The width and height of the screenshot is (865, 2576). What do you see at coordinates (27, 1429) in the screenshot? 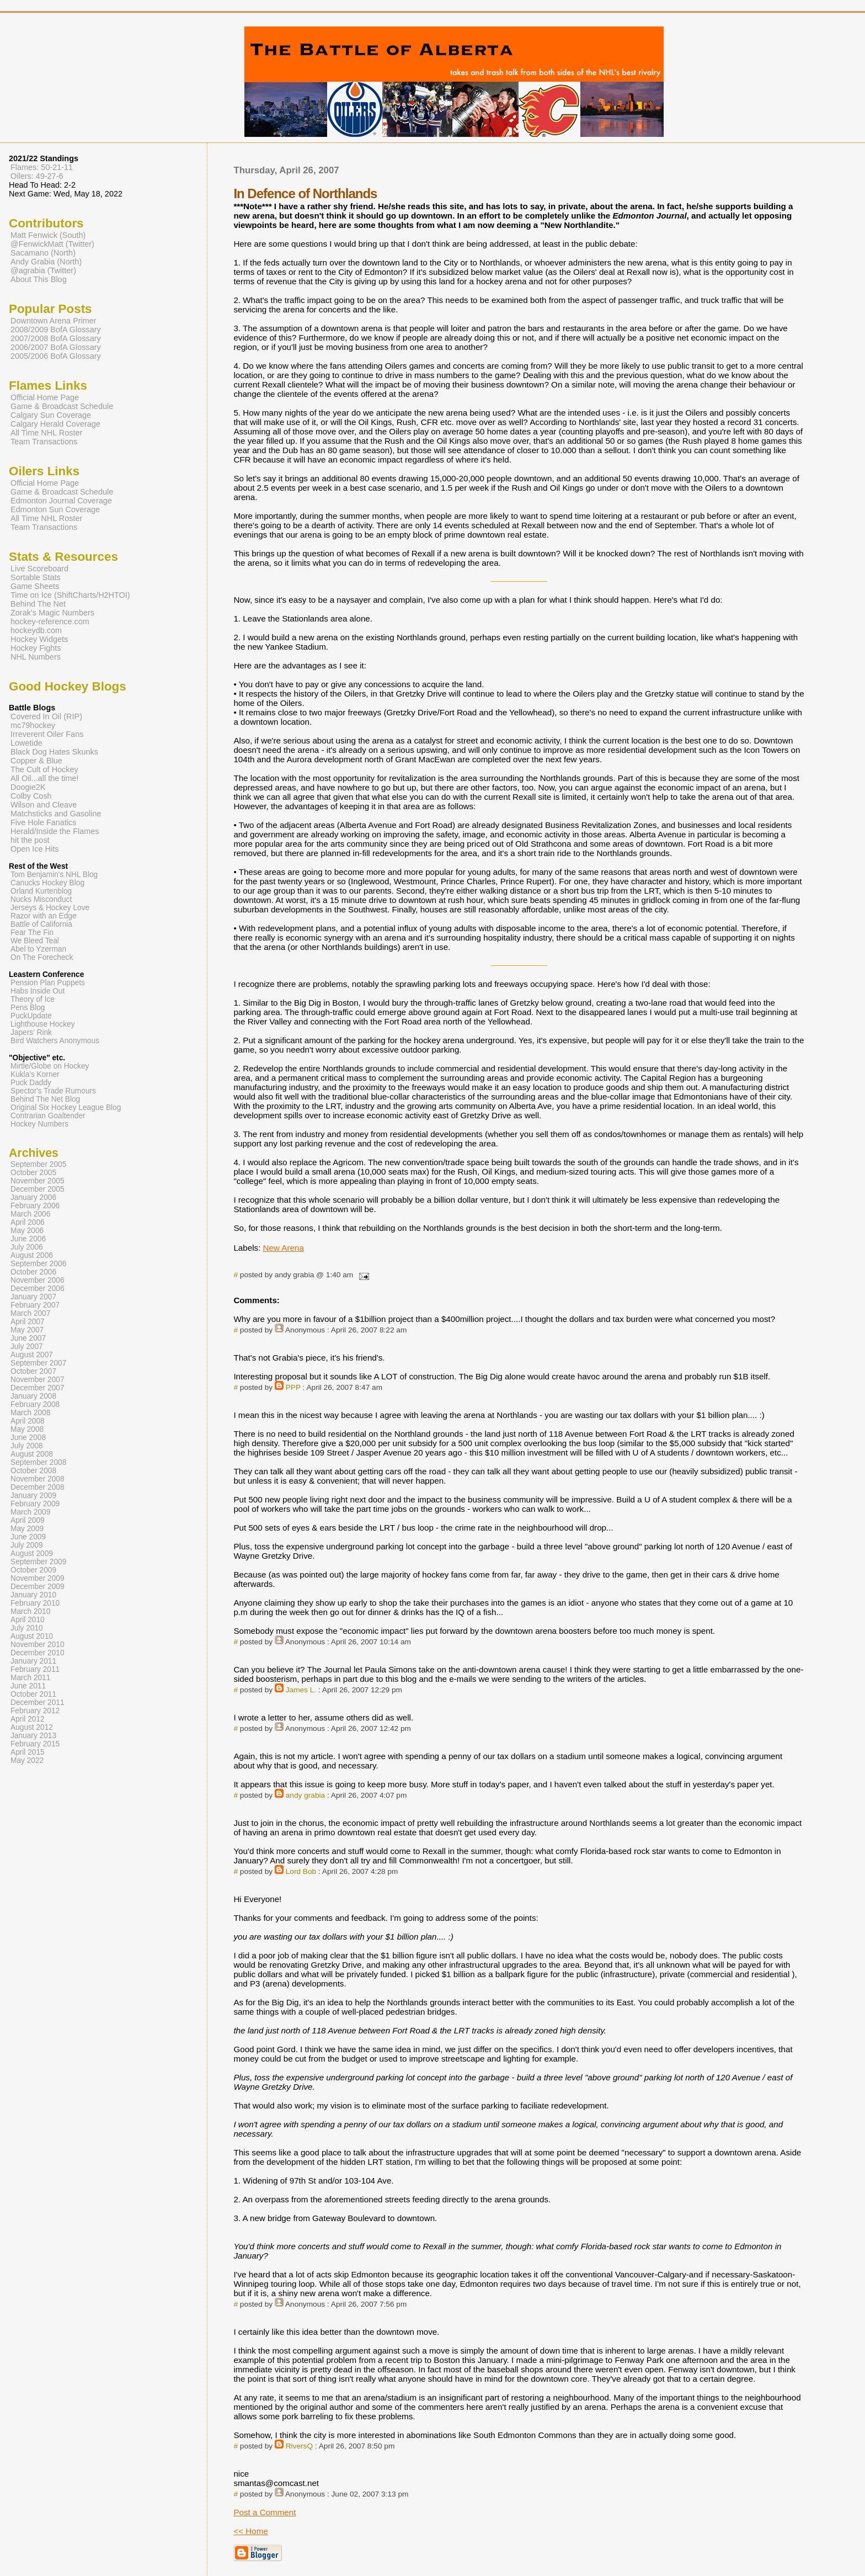
I see `May 2008` at bounding box center [27, 1429].